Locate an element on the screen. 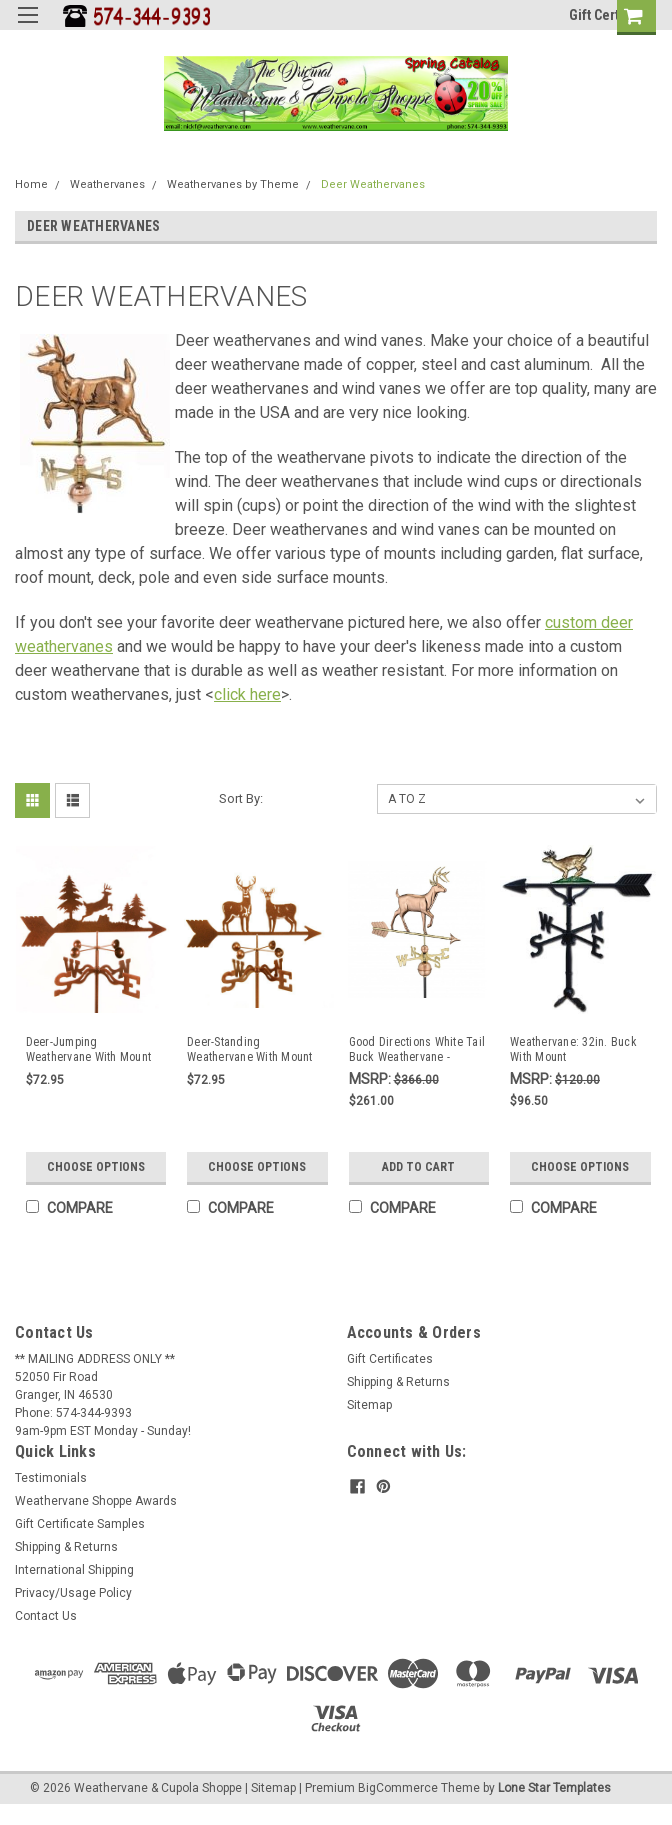 Image resolution: width=672 pixels, height=1825 pixels. Testimonials is located at coordinates (51, 1478).